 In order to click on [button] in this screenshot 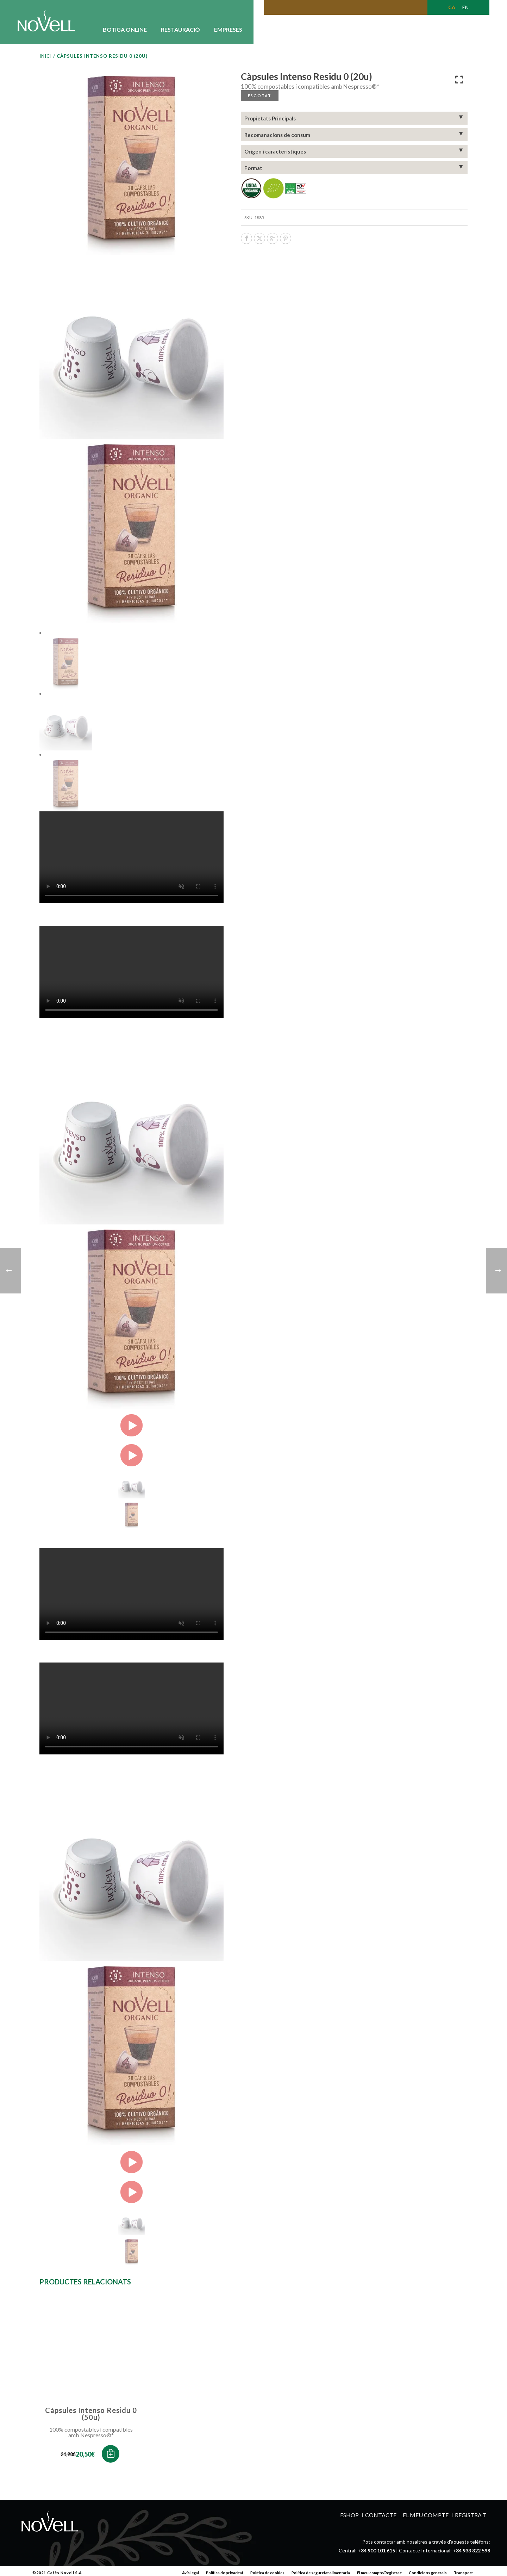, I will do `click(110, 2450)`.